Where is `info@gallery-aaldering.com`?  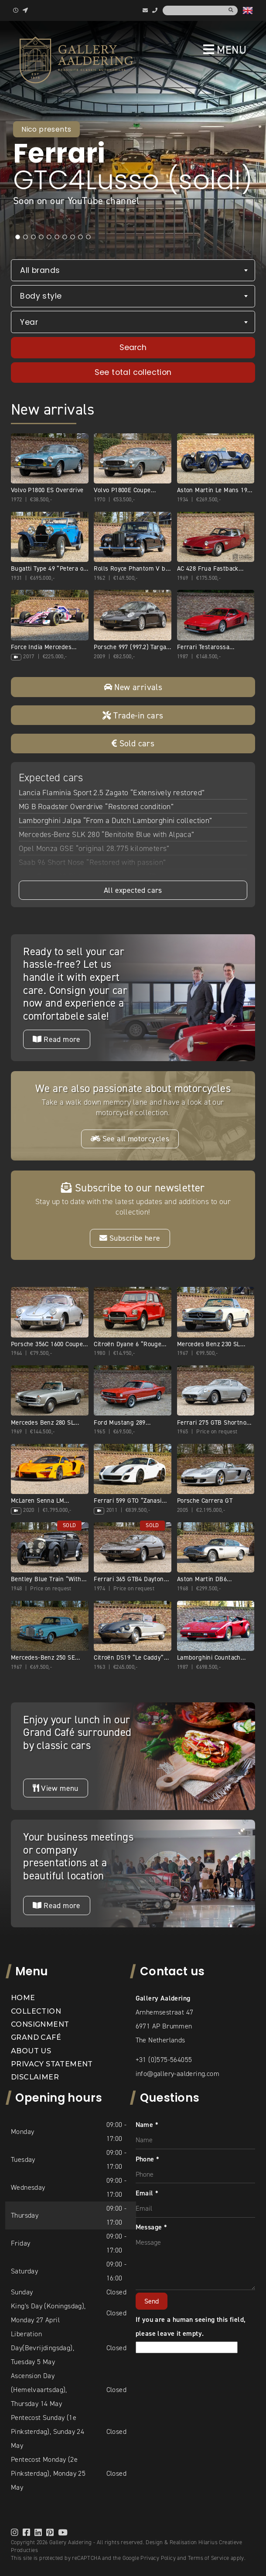
info@gallery-aaldering.com is located at coordinates (177, 2073).